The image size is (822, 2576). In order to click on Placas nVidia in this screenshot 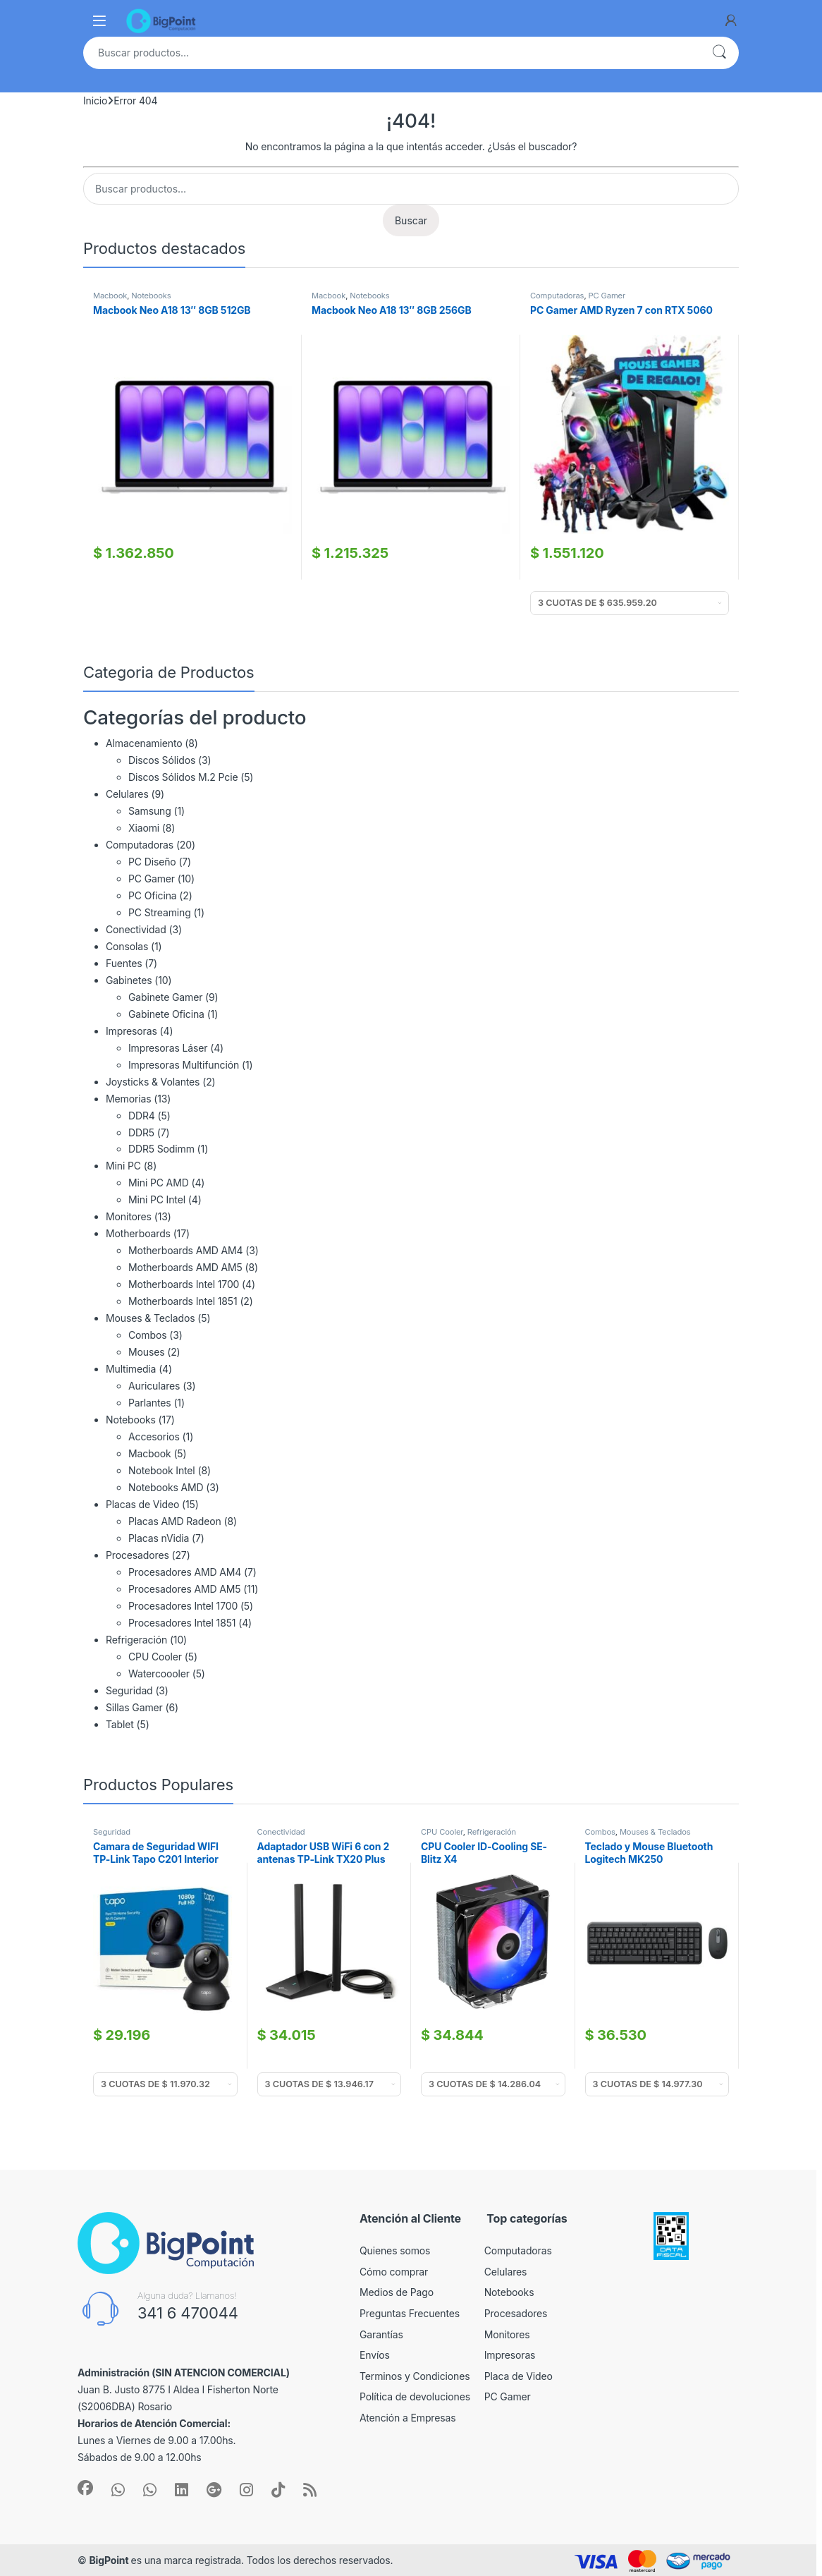, I will do `click(158, 1538)`.